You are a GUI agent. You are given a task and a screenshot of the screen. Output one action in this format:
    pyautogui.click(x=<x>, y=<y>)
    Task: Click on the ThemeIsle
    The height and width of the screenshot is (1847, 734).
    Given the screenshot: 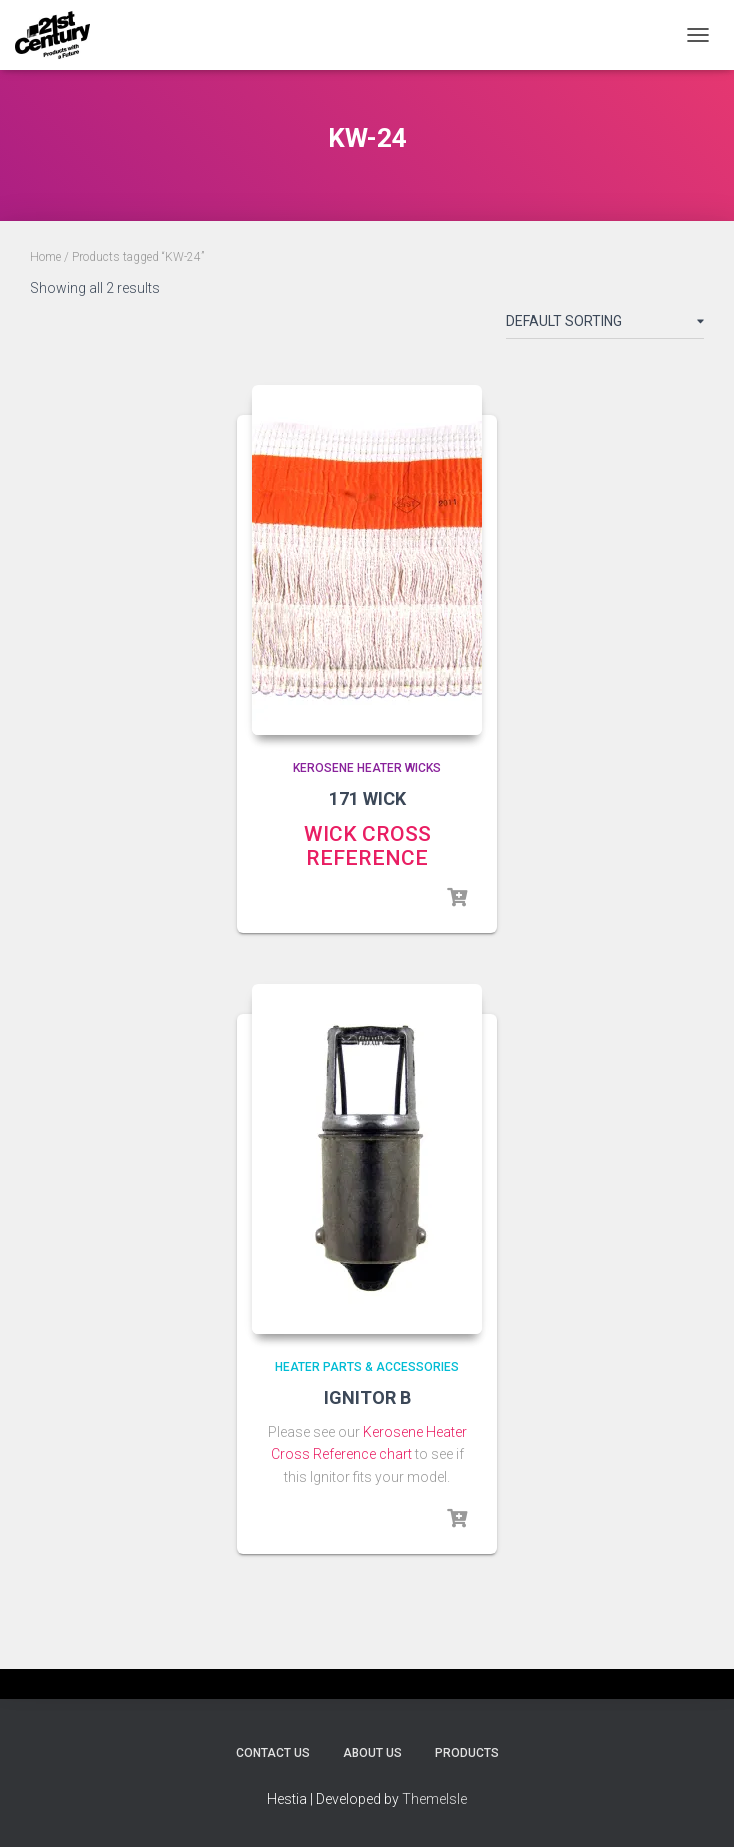 What is the action you would take?
    pyautogui.click(x=434, y=1799)
    